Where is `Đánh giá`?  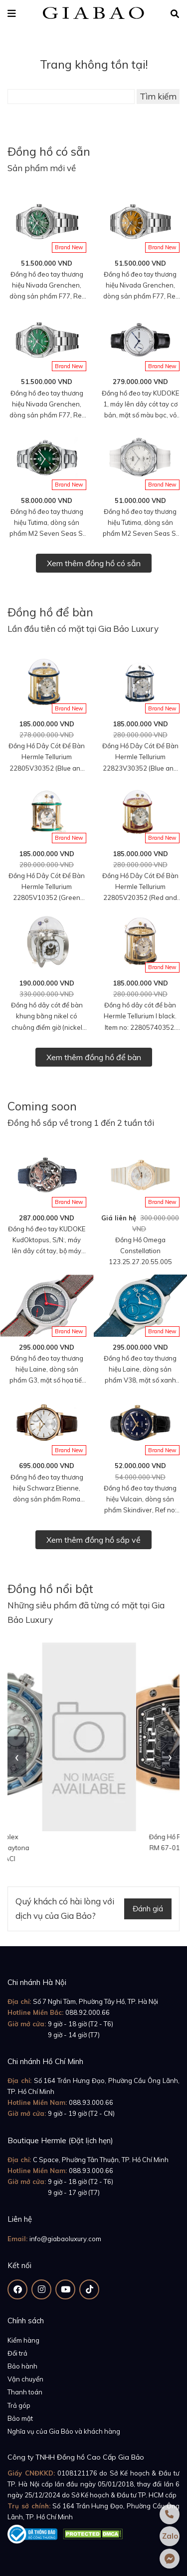 Đánh giá is located at coordinates (148, 1908).